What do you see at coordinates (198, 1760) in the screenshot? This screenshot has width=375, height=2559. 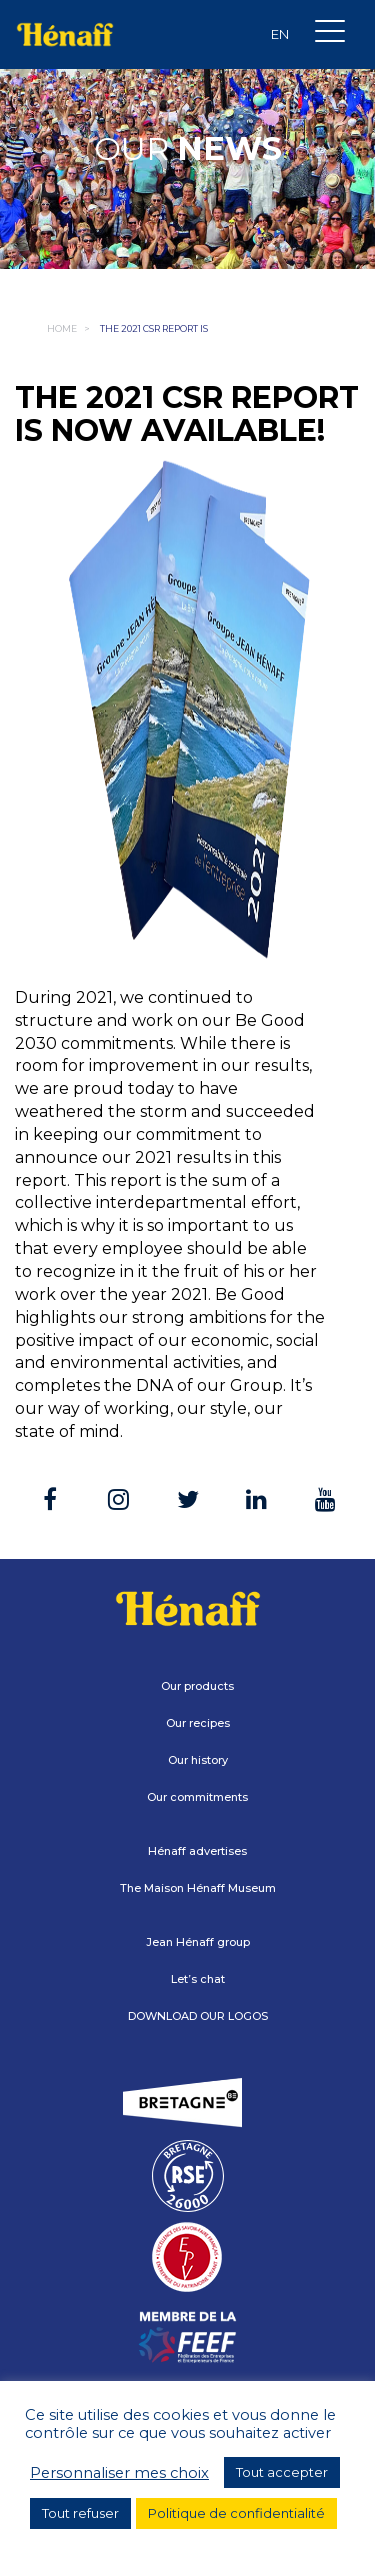 I see `Our history` at bounding box center [198, 1760].